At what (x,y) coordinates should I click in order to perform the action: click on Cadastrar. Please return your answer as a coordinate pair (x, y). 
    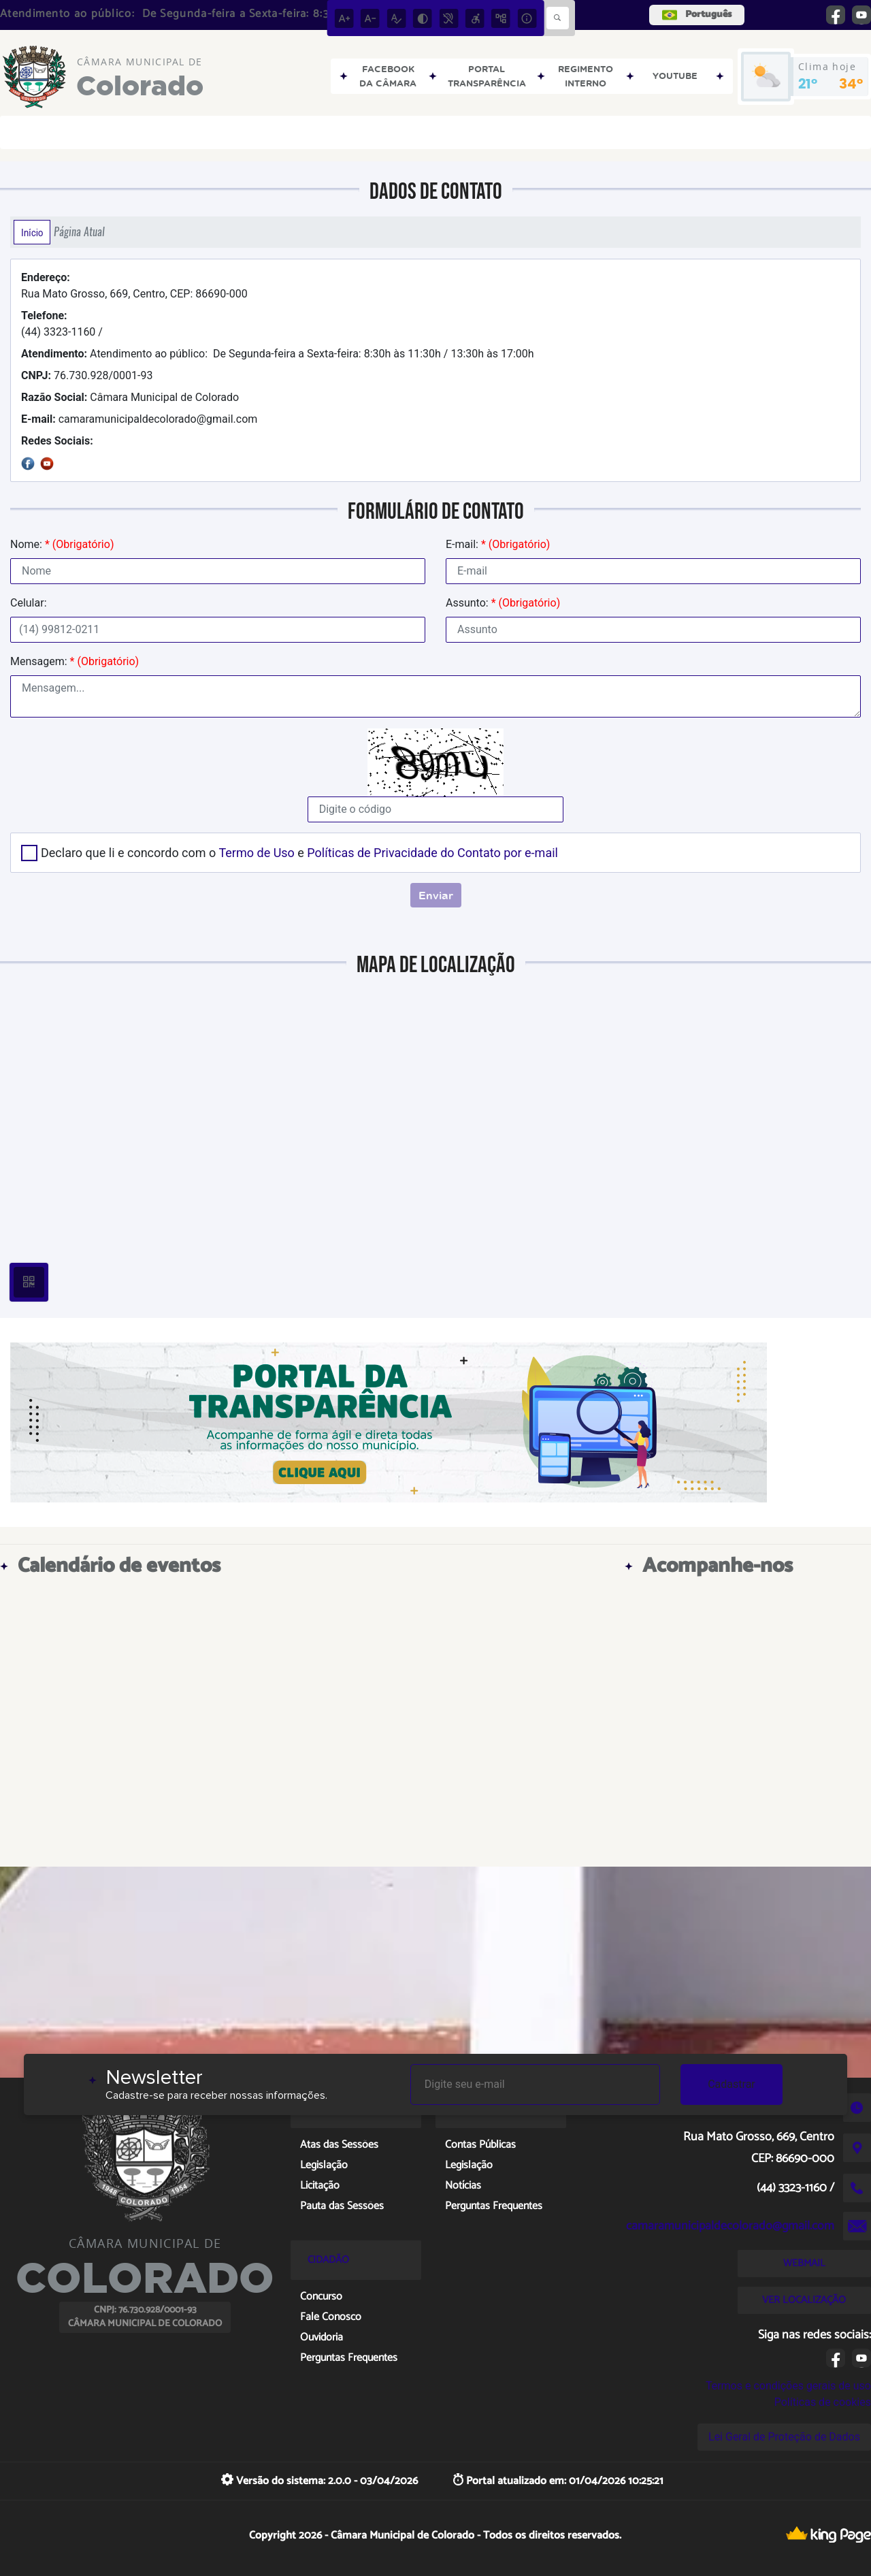
    Looking at the image, I should click on (731, 2084).